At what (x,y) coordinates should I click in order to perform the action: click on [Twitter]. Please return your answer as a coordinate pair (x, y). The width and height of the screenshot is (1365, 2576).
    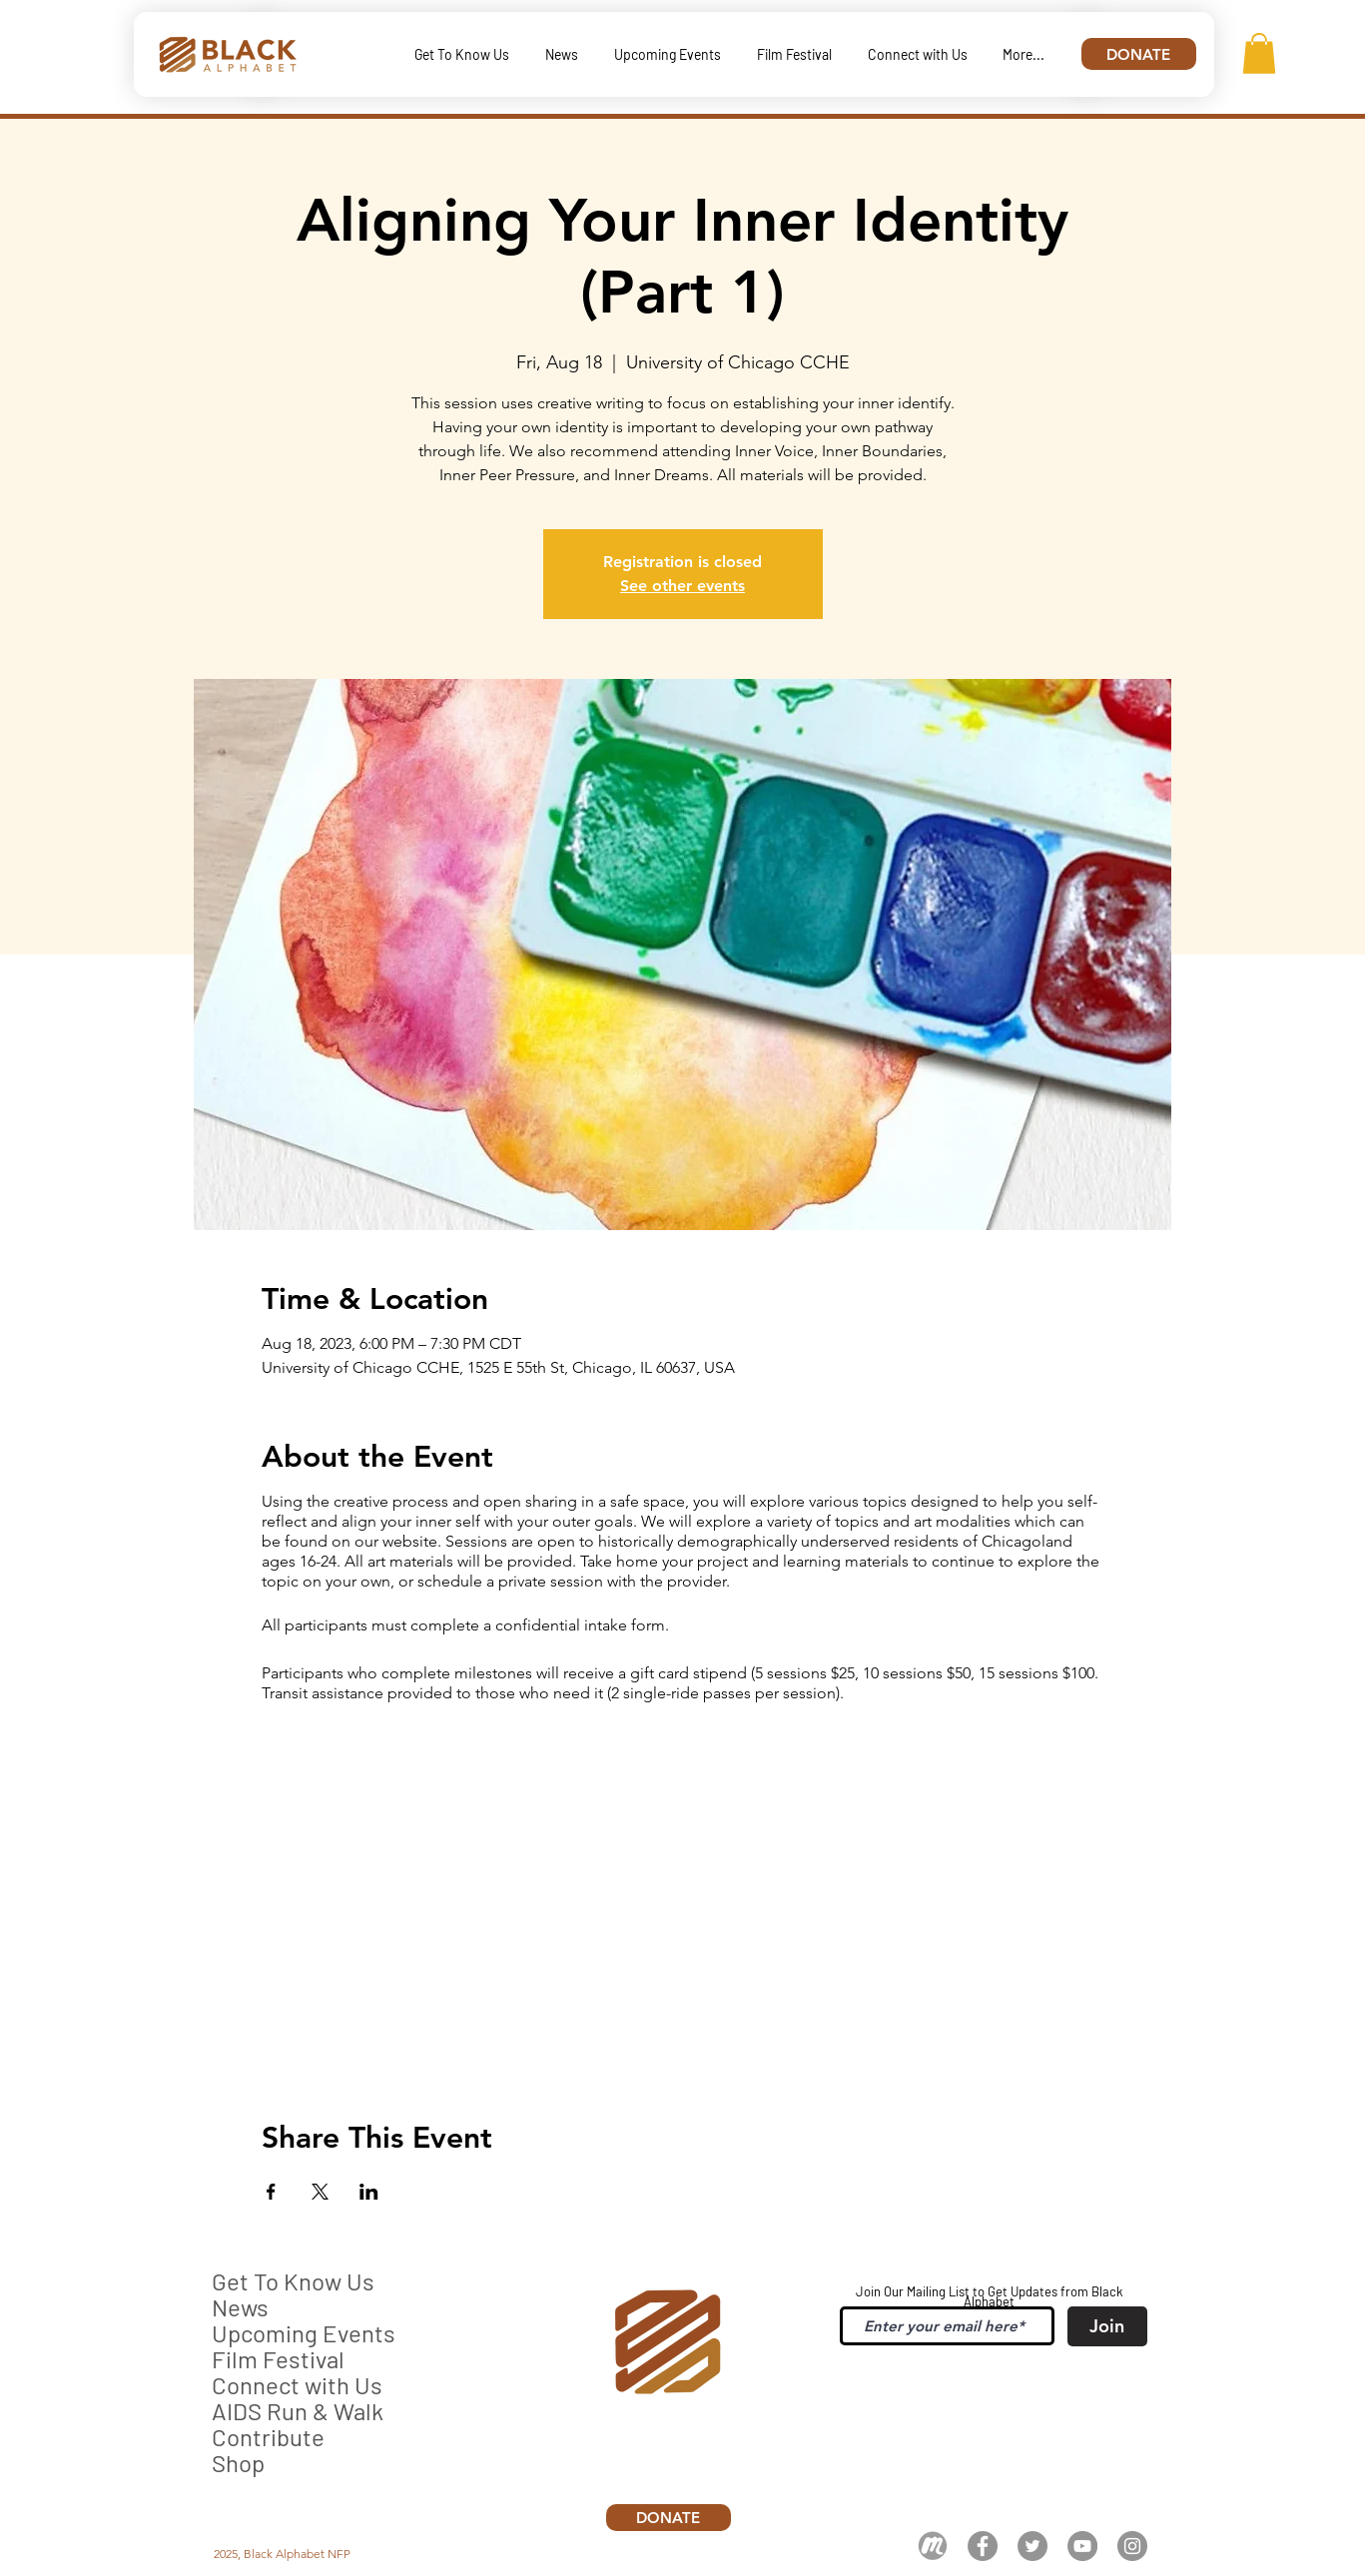
    Looking at the image, I should click on (1032, 2546).